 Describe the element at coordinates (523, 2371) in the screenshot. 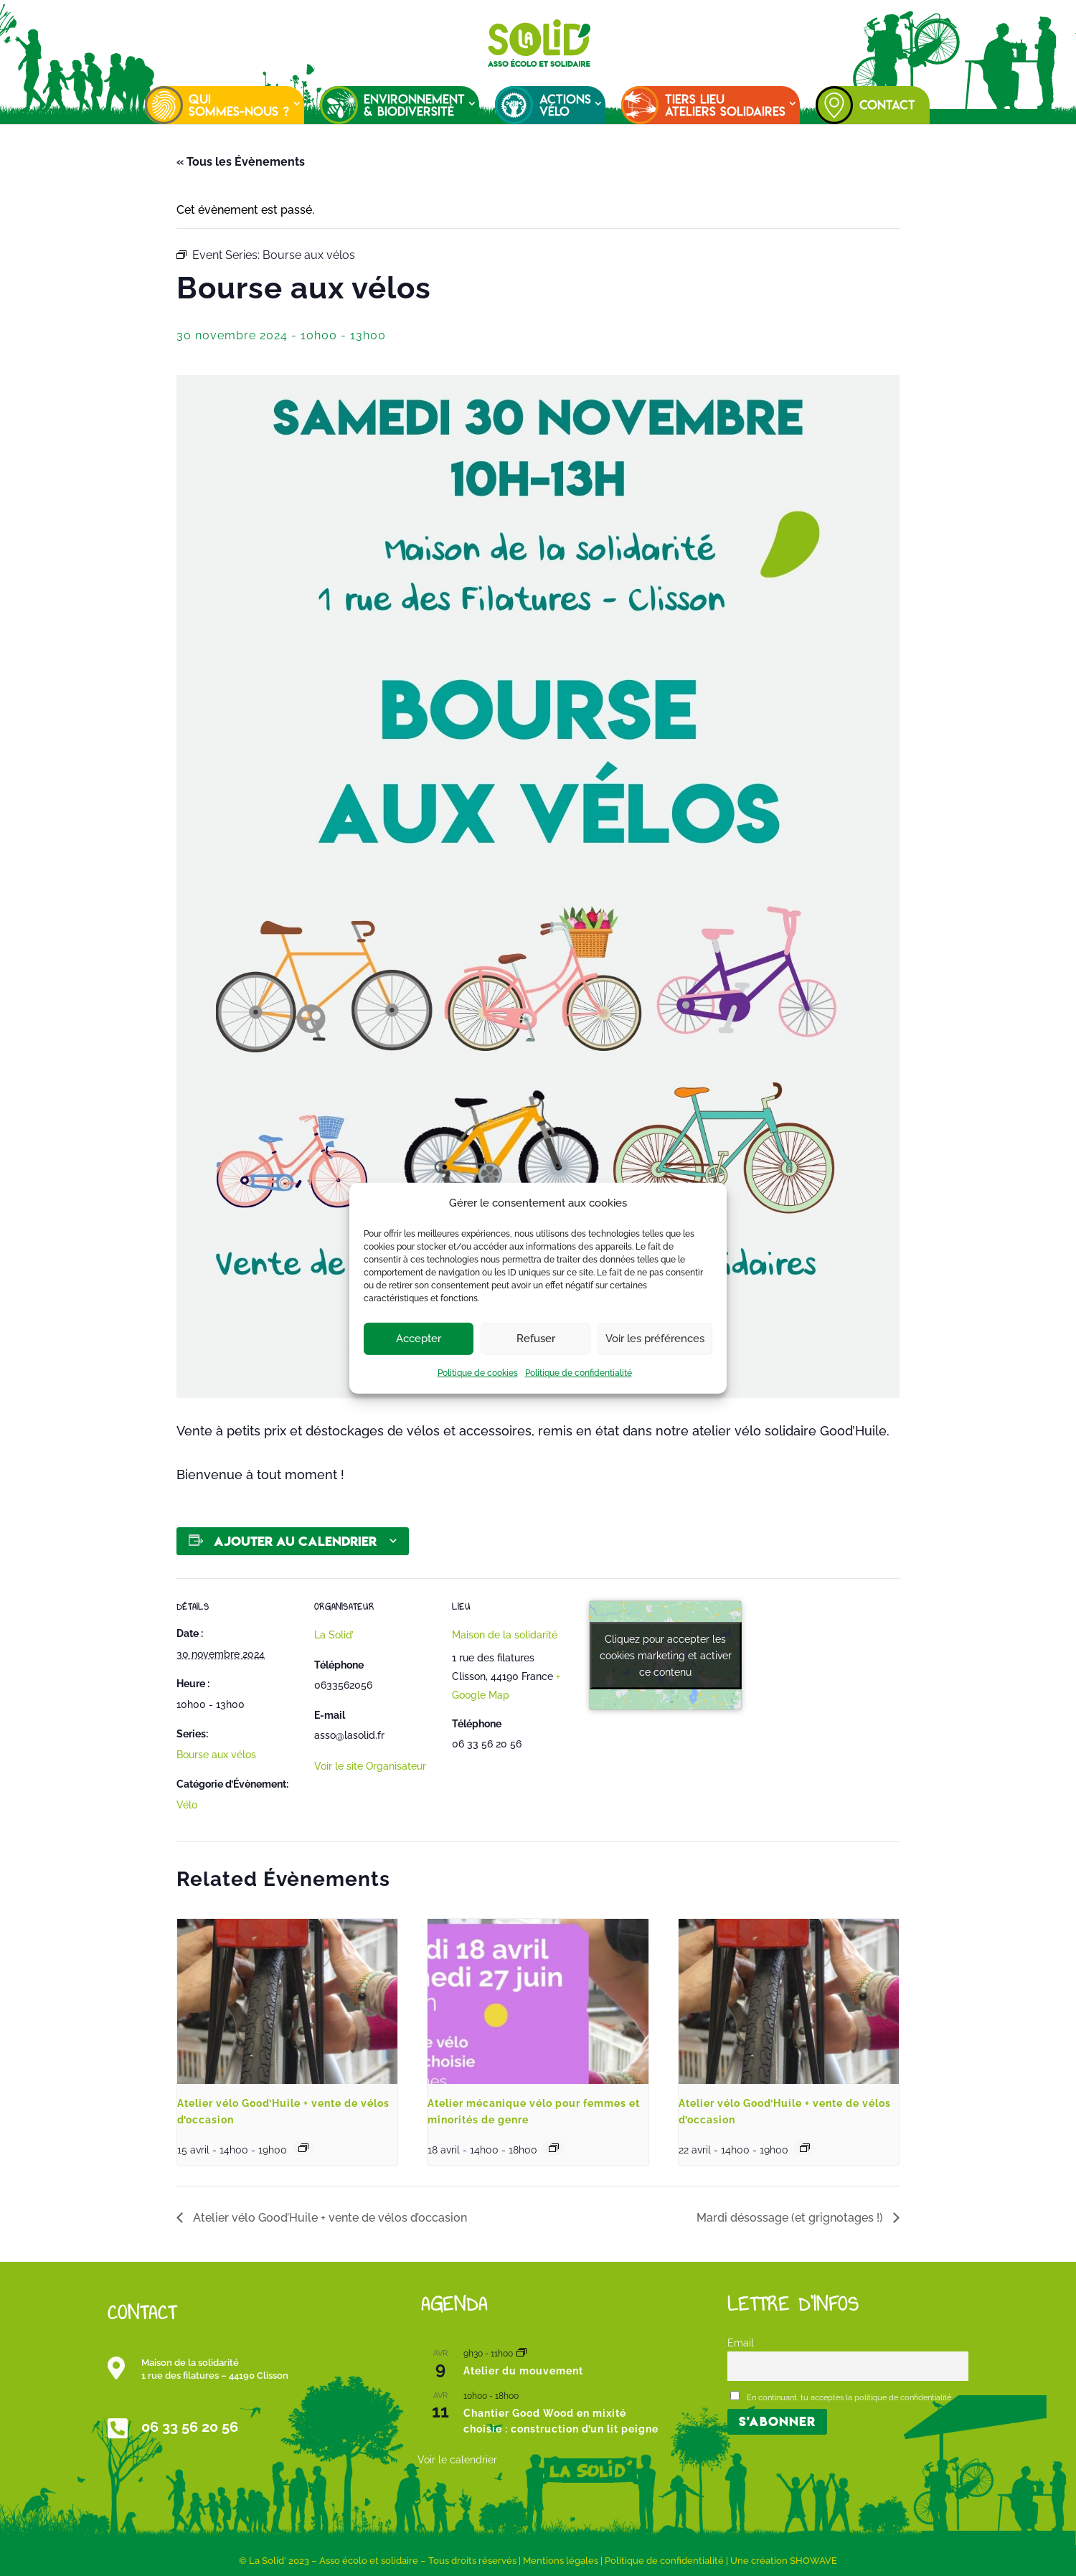

I see `Atelier du mouvement` at that location.